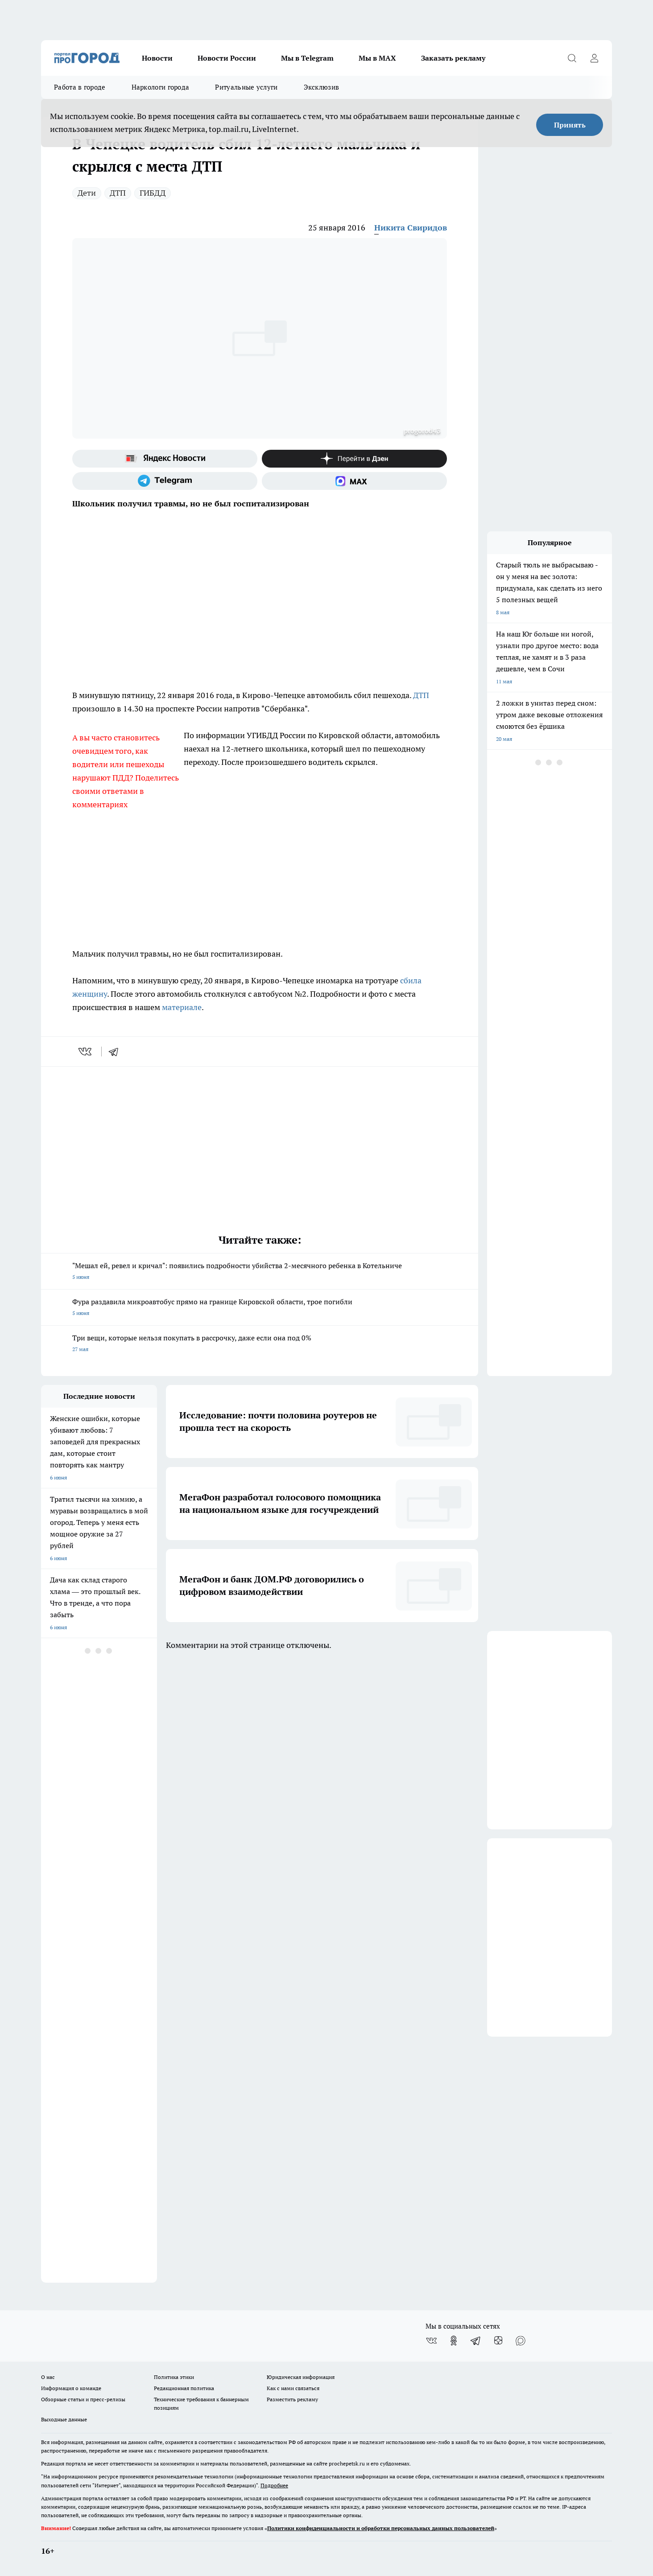 This screenshot has width=653, height=2576. Describe the element at coordinates (301, 2377) in the screenshot. I see `Юридическая информация` at that location.